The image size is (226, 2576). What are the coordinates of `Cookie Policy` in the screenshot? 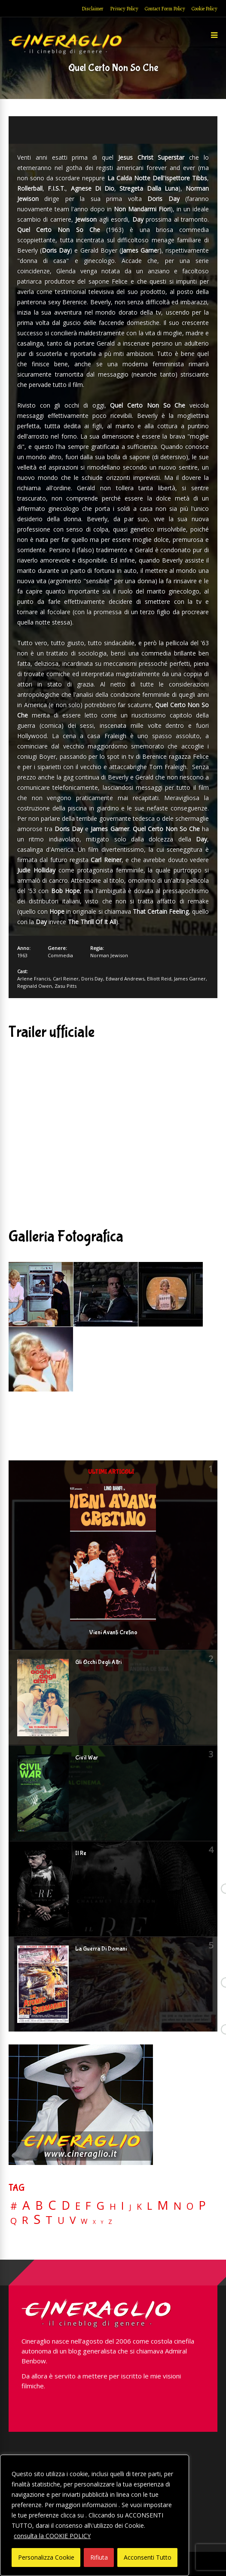 It's located at (204, 8).